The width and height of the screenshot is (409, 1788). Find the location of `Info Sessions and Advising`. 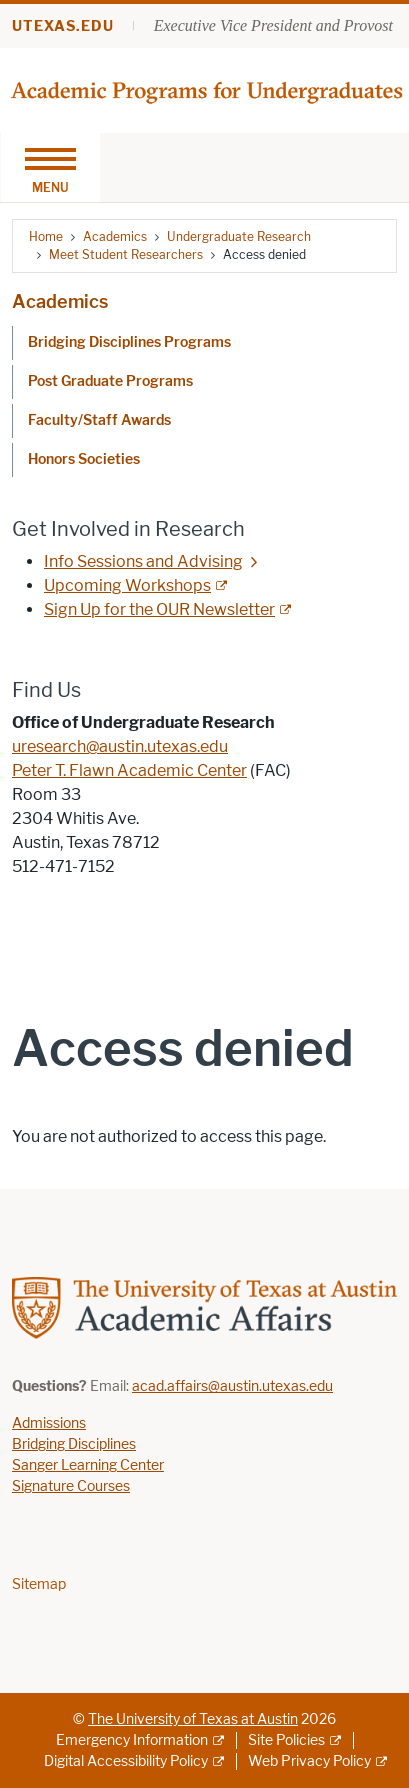

Info Sessions and Advising is located at coordinates (143, 561).